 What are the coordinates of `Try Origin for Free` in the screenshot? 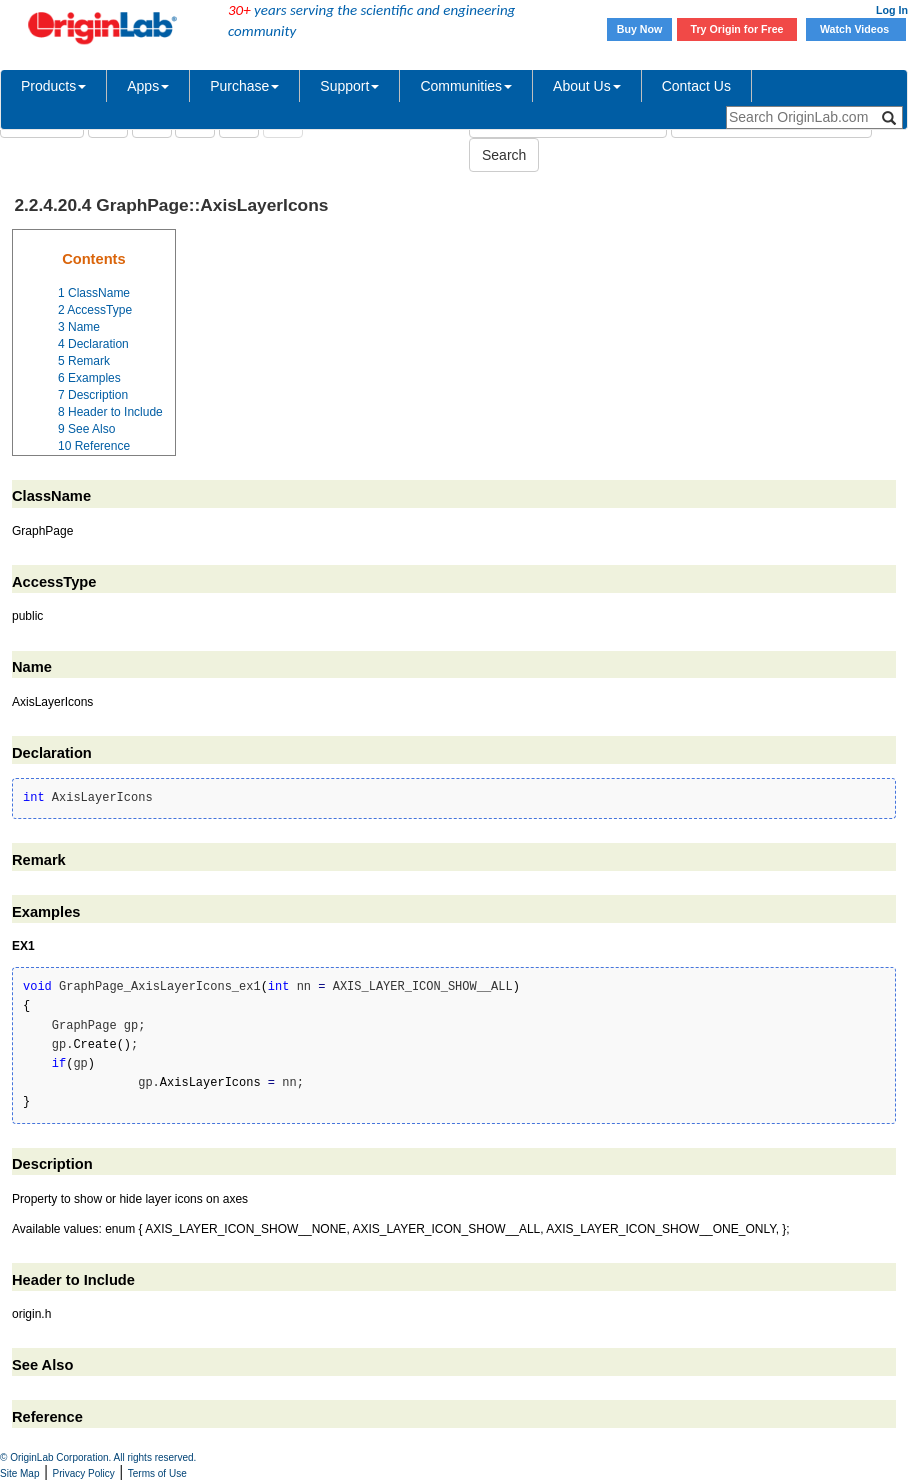 It's located at (737, 29).